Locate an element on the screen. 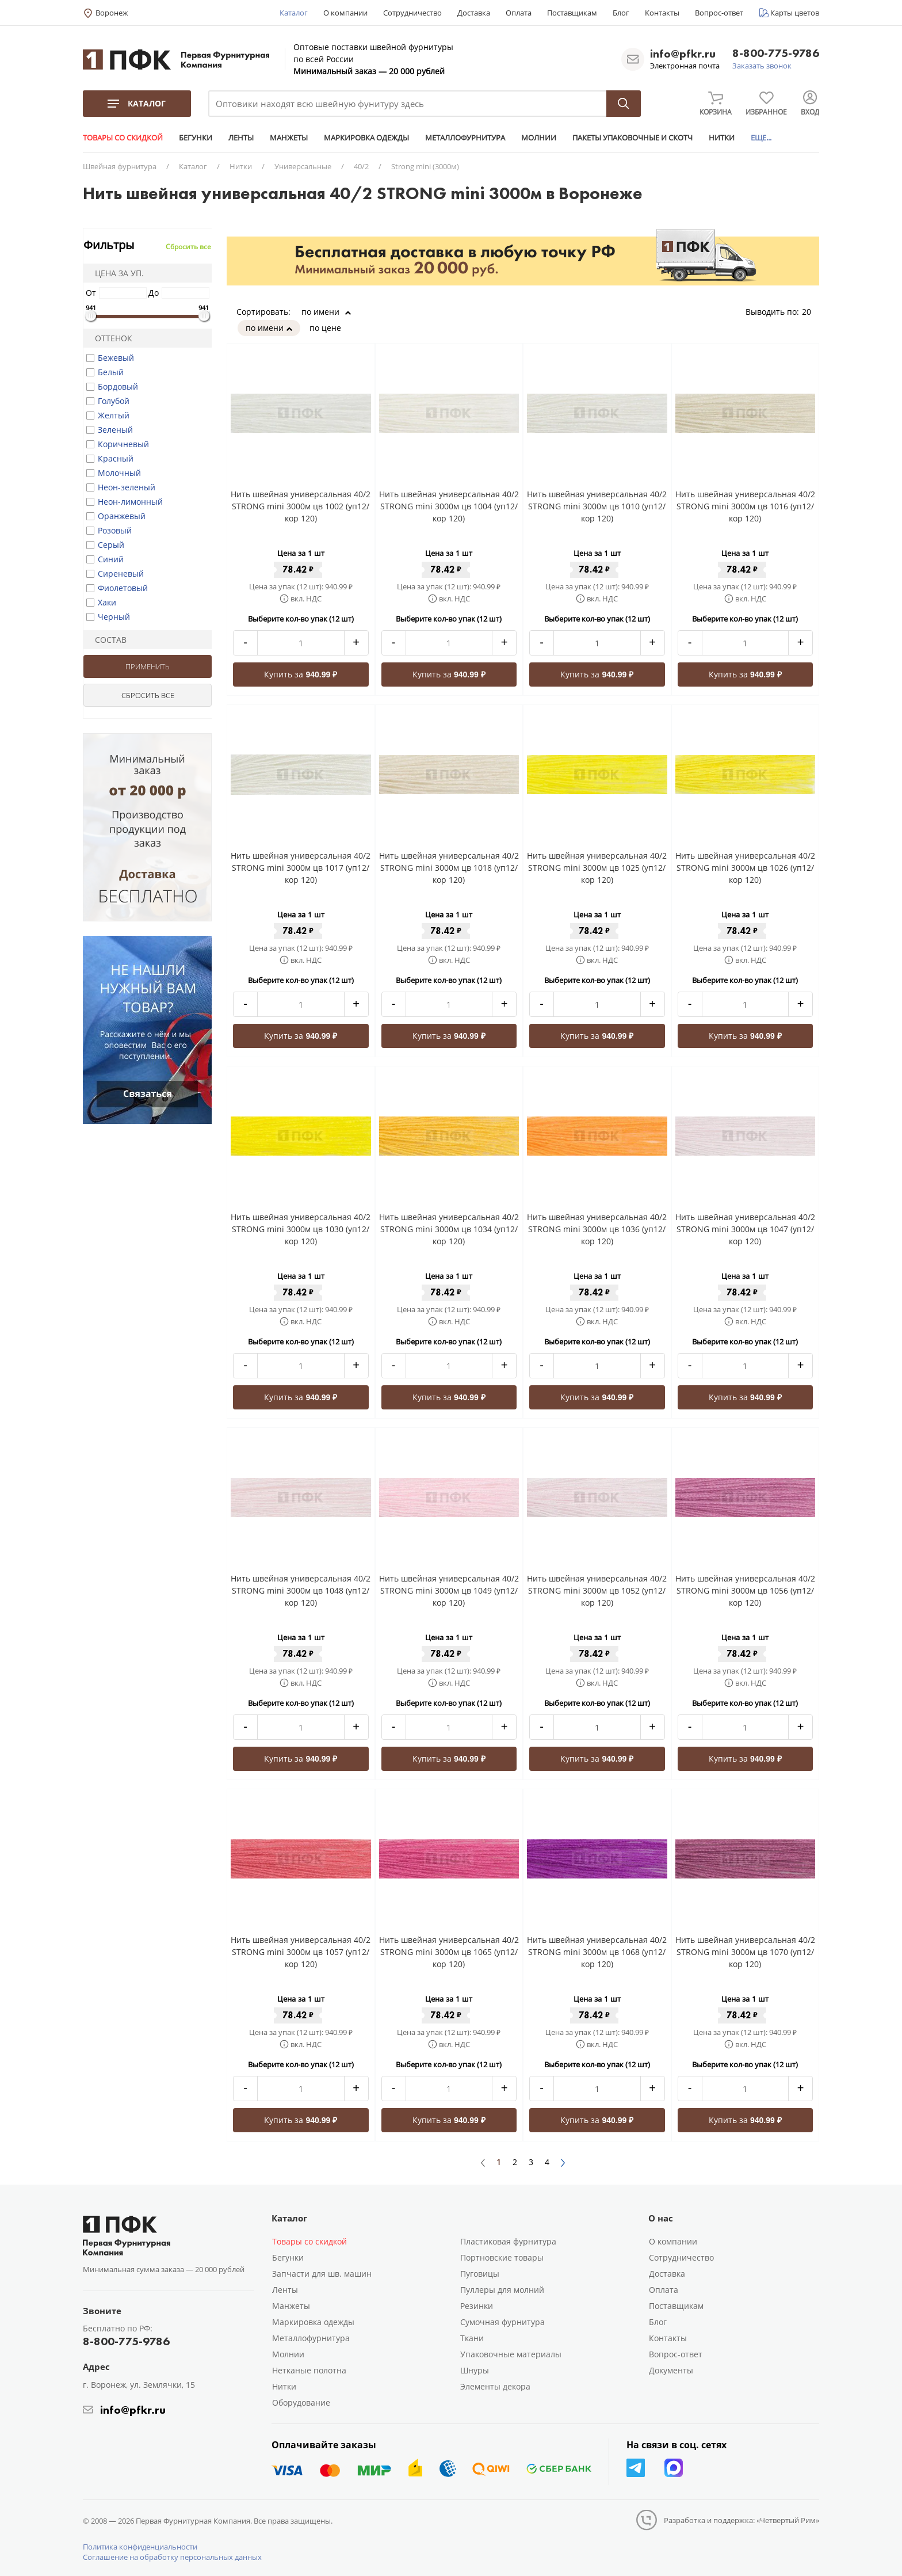  20 is located at coordinates (810, 311).